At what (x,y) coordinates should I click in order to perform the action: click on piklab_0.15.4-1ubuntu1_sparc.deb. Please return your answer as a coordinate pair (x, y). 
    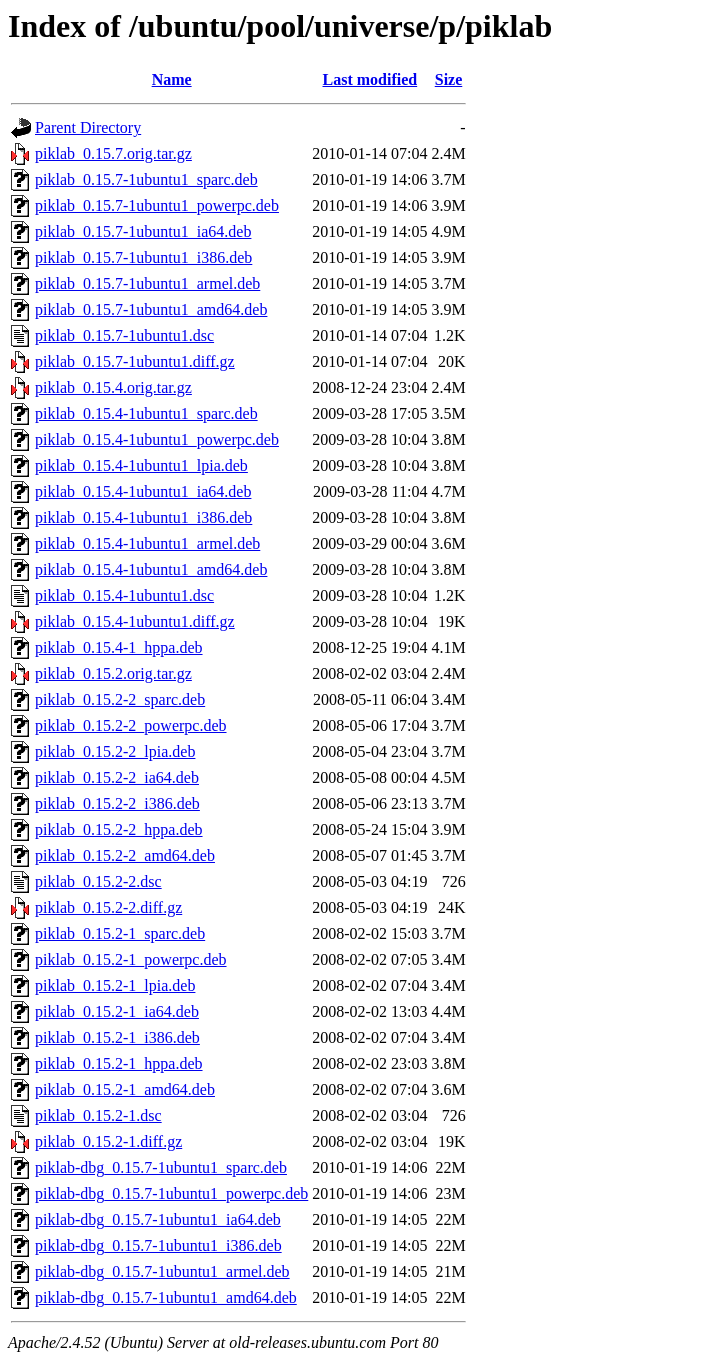
    Looking at the image, I should click on (146, 413).